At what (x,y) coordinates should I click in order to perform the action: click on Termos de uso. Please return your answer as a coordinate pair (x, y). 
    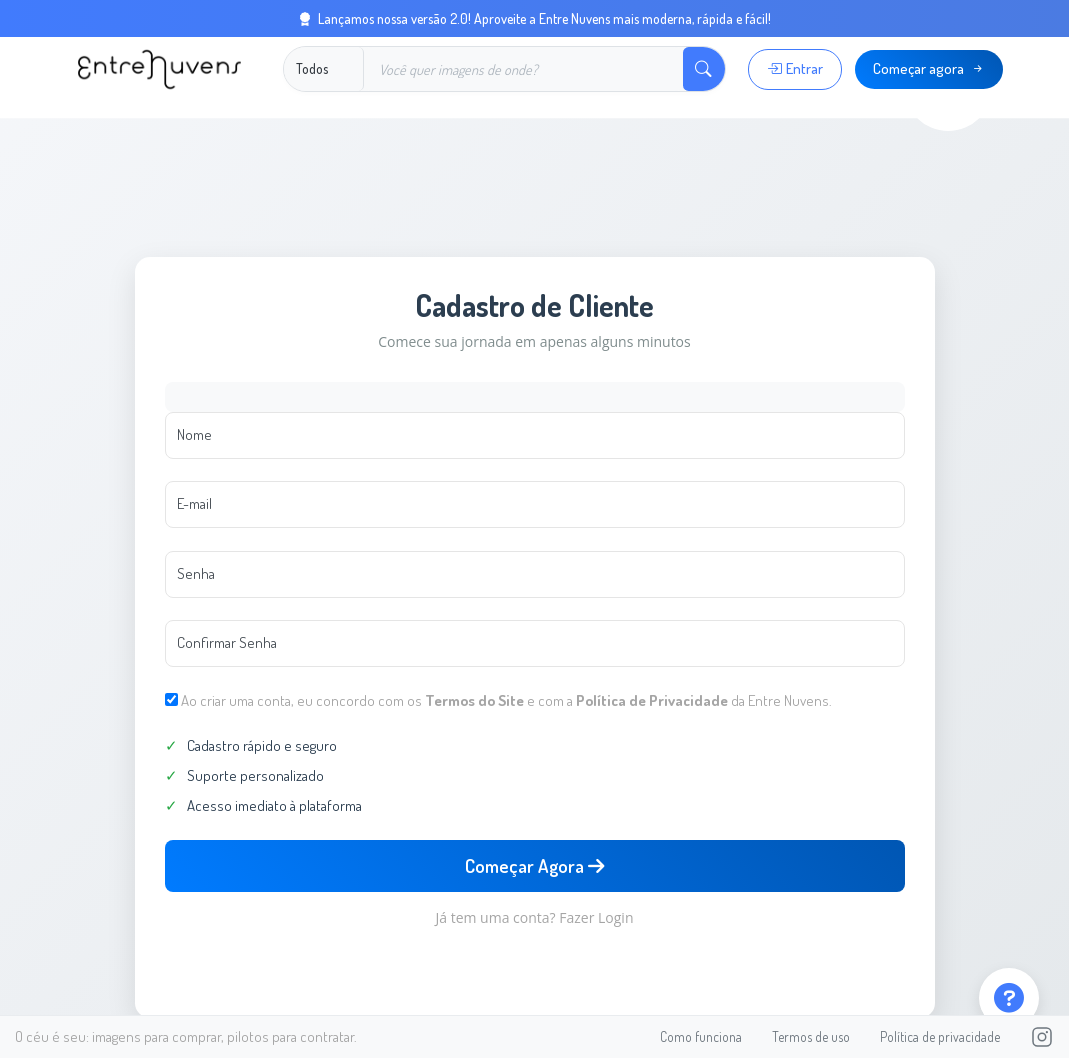
    Looking at the image, I should click on (811, 1036).